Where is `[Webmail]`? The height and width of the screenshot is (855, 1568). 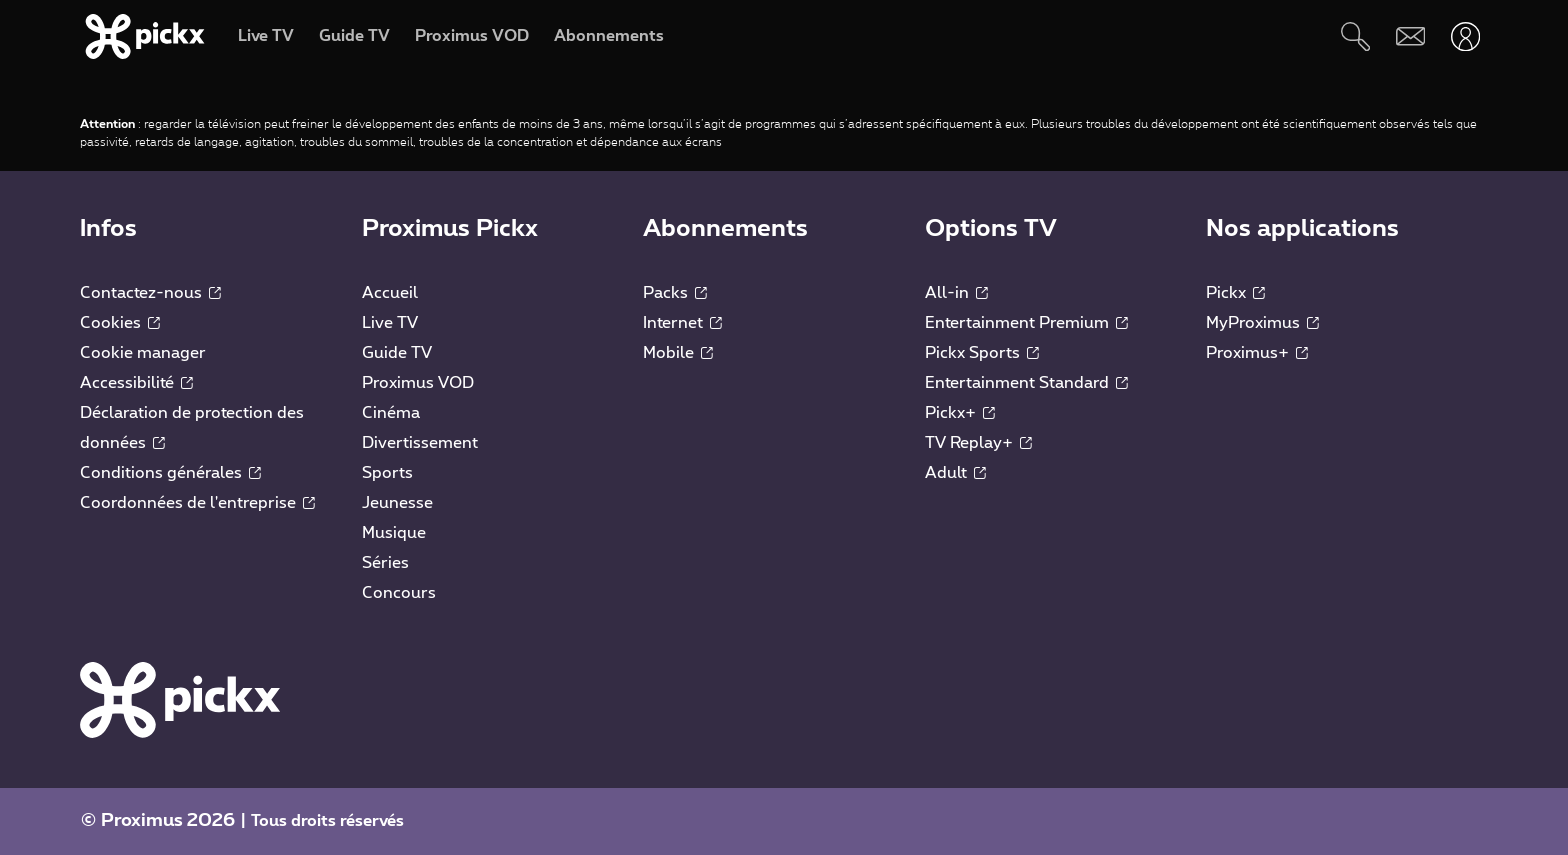 [Webmail] is located at coordinates (1410, 36).